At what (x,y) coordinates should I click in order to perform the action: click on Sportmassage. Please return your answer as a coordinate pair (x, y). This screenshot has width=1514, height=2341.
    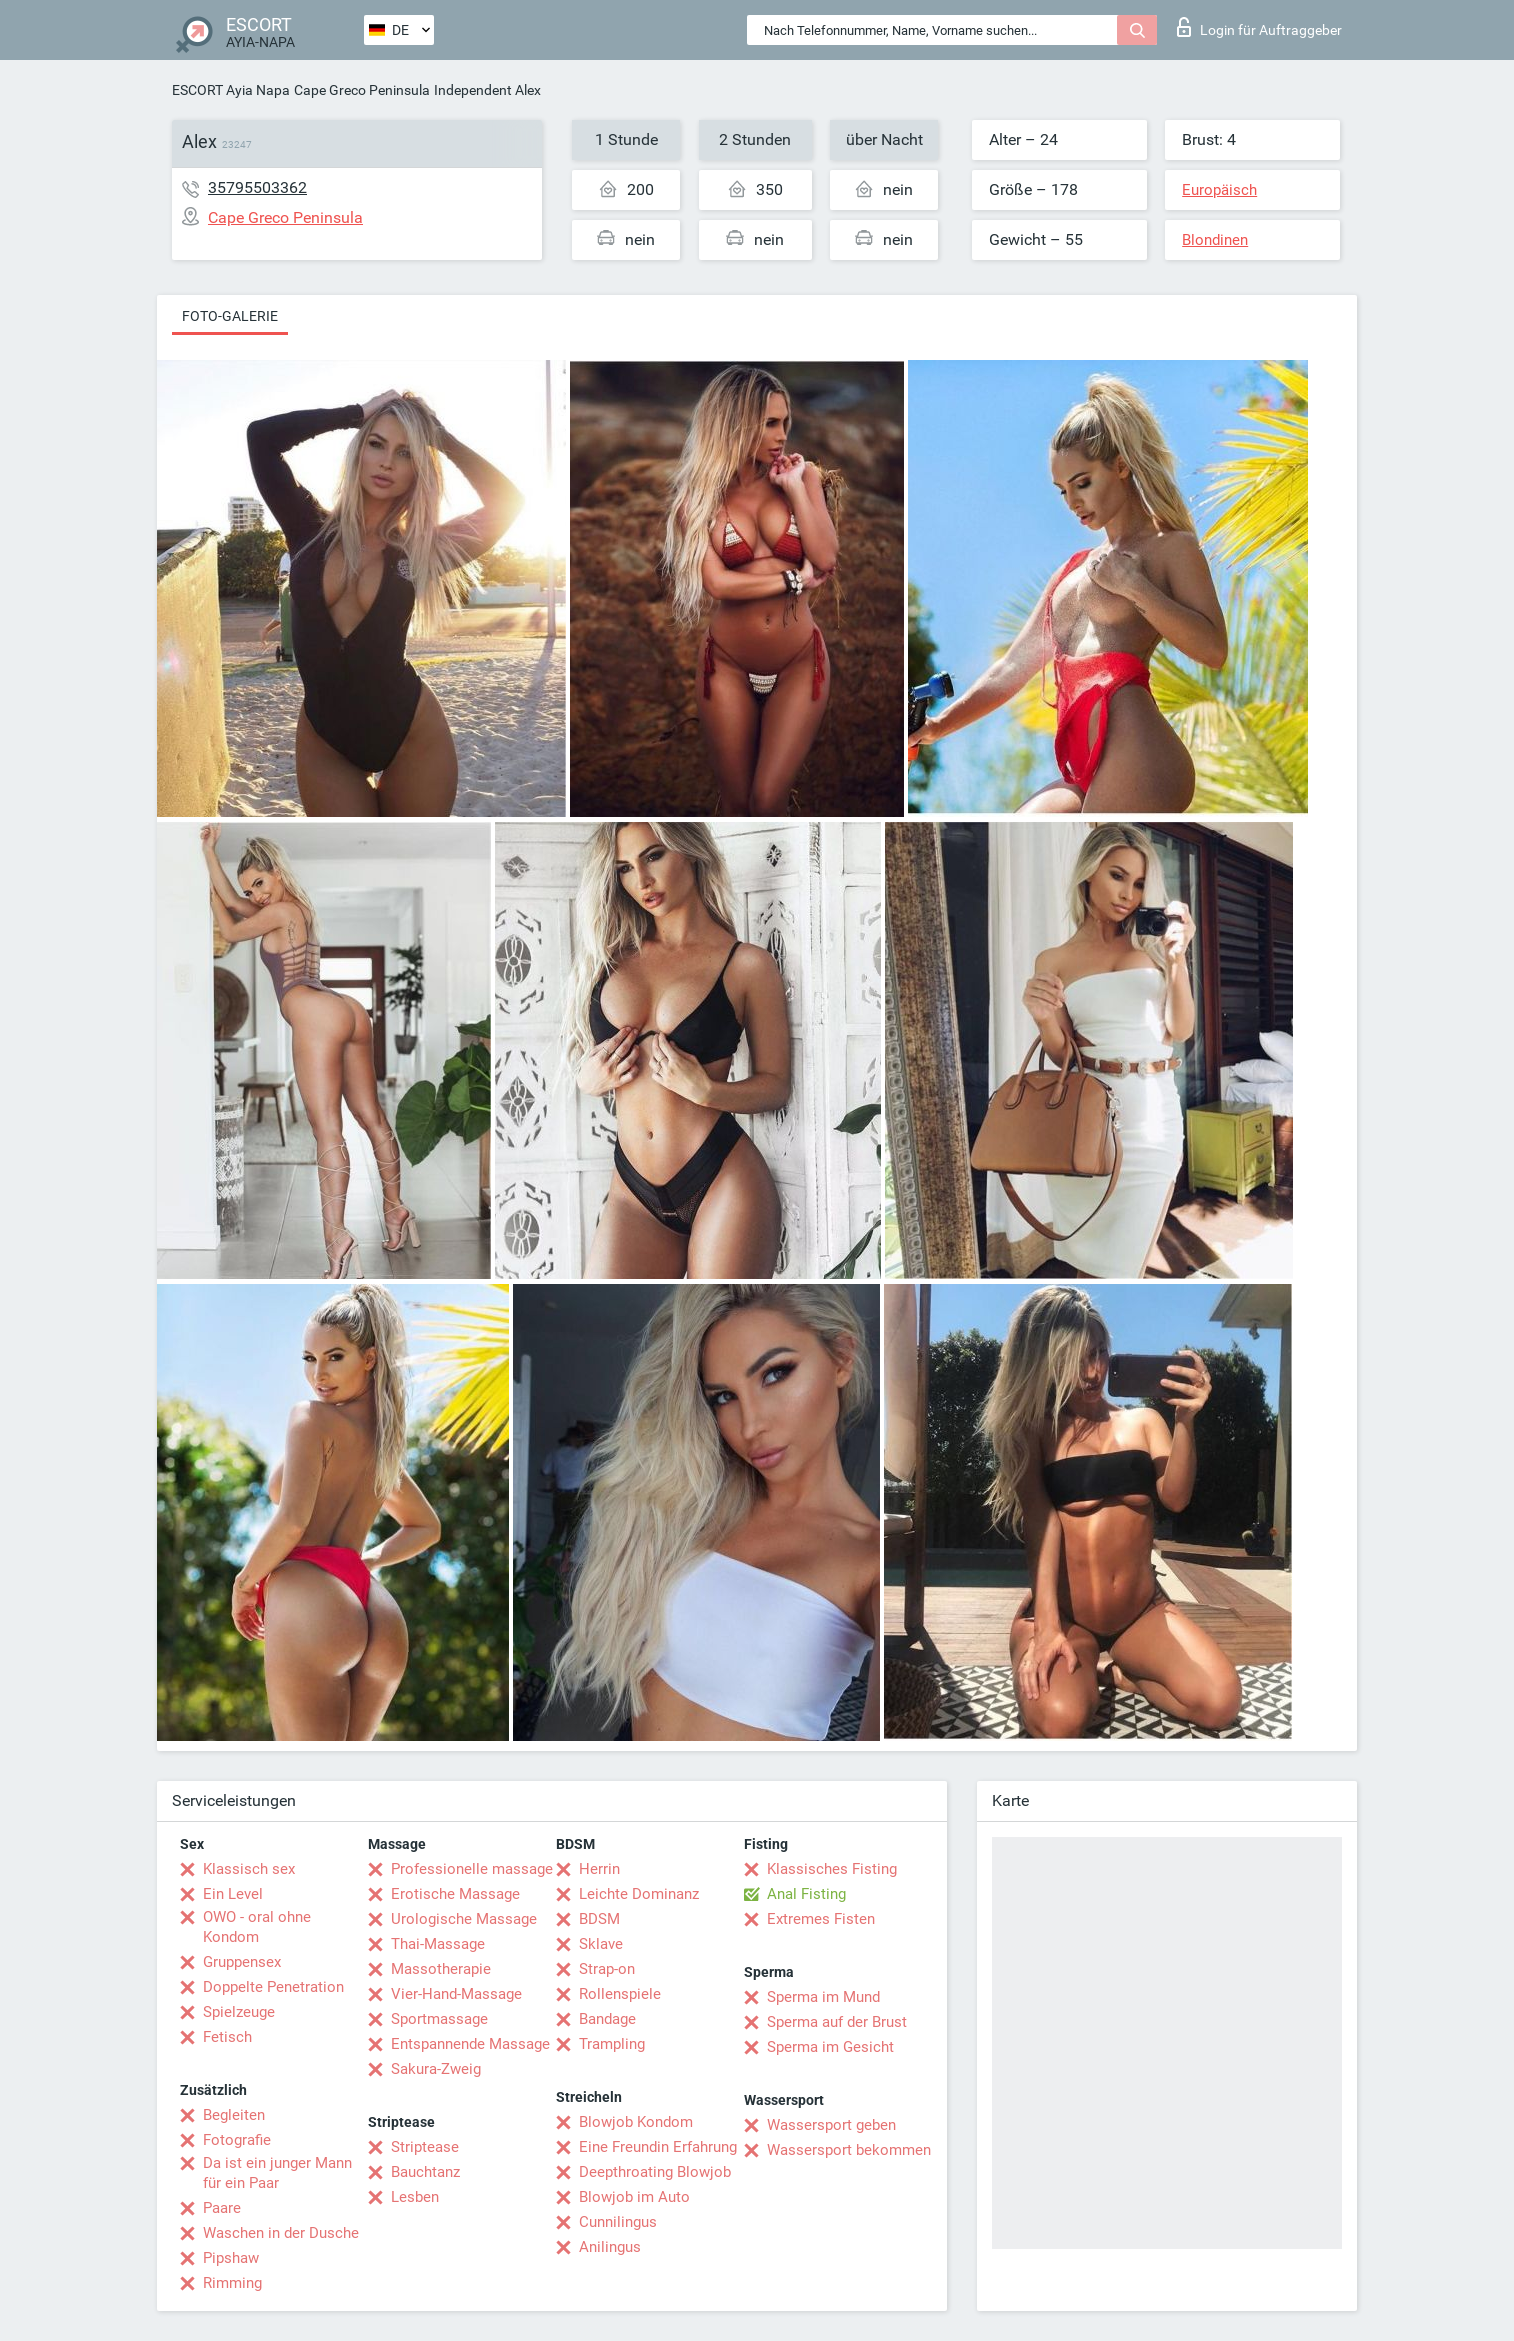
    Looking at the image, I should click on (439, 2019).